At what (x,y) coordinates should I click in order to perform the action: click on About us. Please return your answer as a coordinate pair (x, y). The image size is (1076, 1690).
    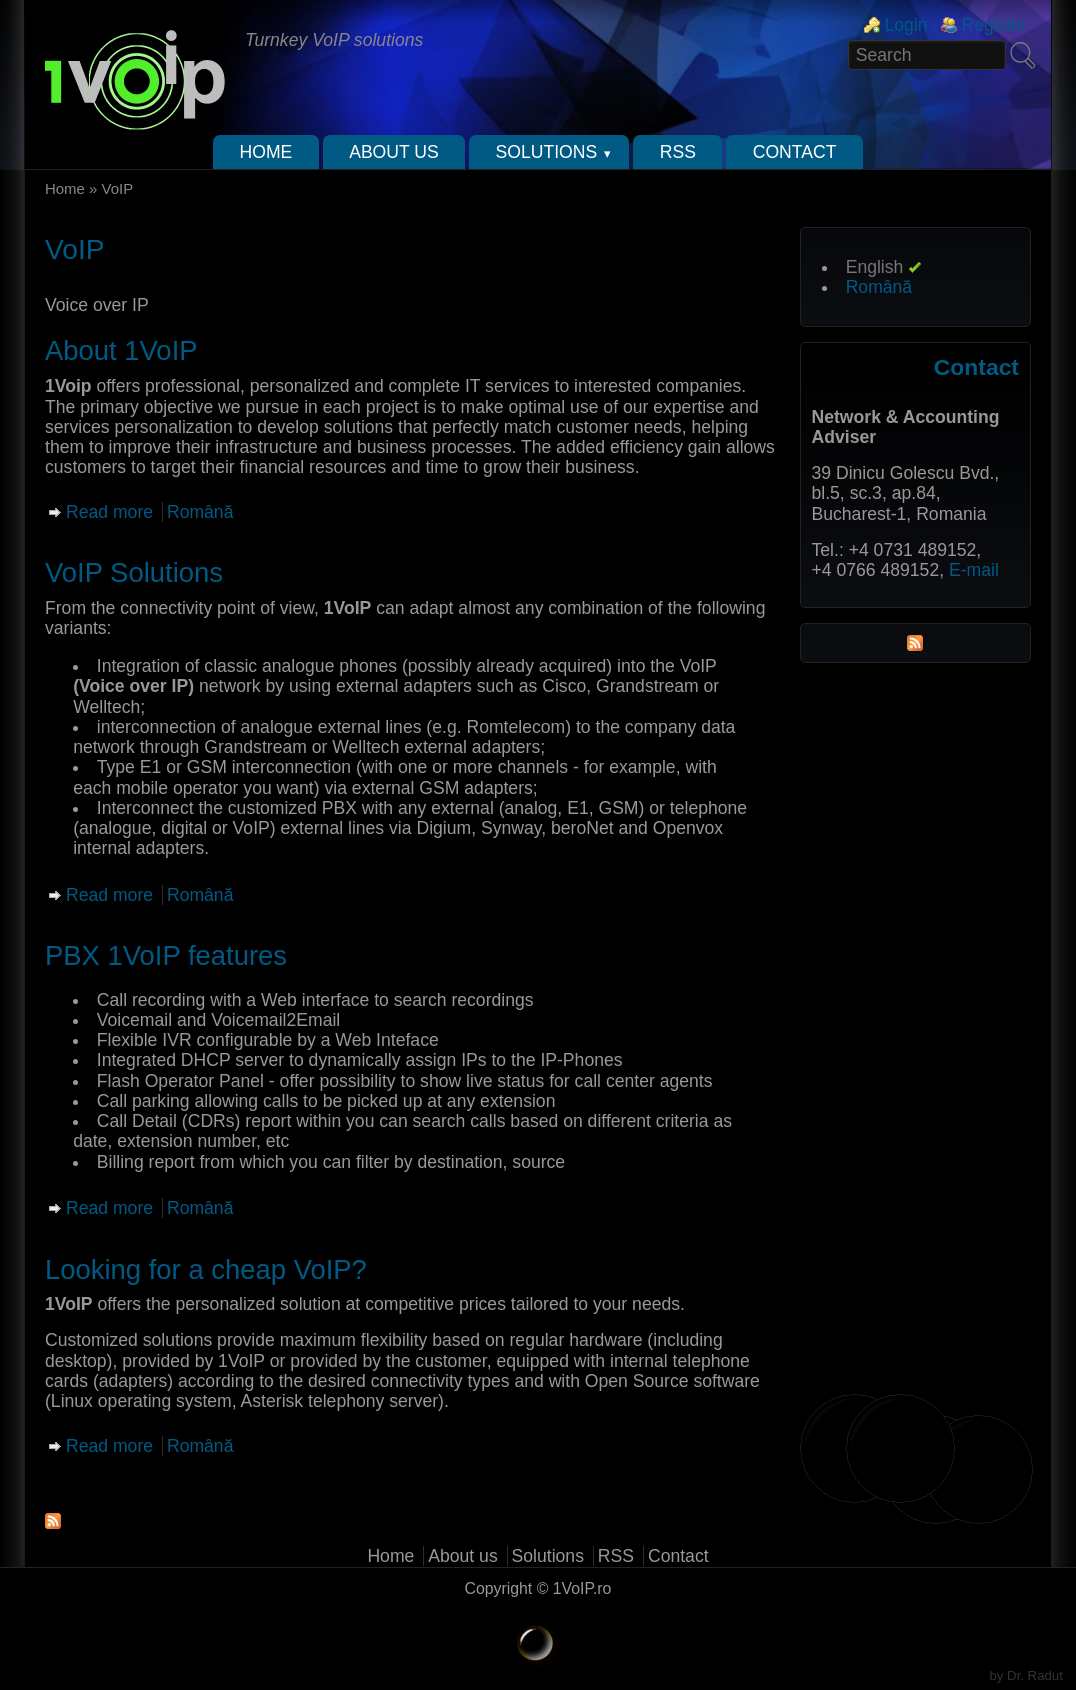
    Looking at the image, I should click on (394, 152).